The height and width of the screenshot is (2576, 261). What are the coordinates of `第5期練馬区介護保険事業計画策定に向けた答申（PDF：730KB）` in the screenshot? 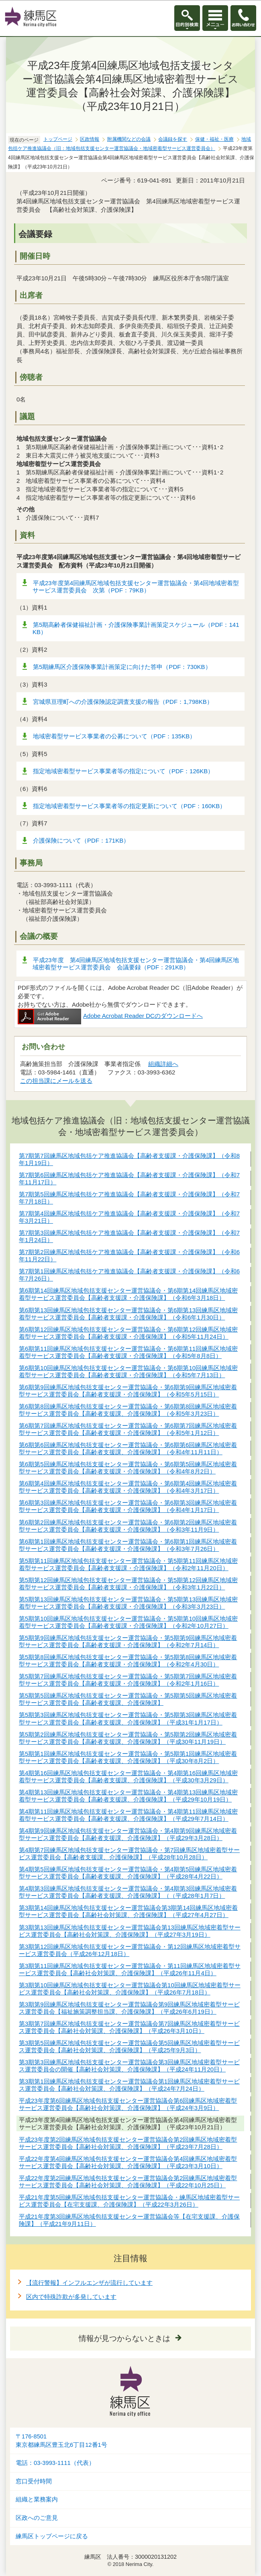 It's located at (122, 666).